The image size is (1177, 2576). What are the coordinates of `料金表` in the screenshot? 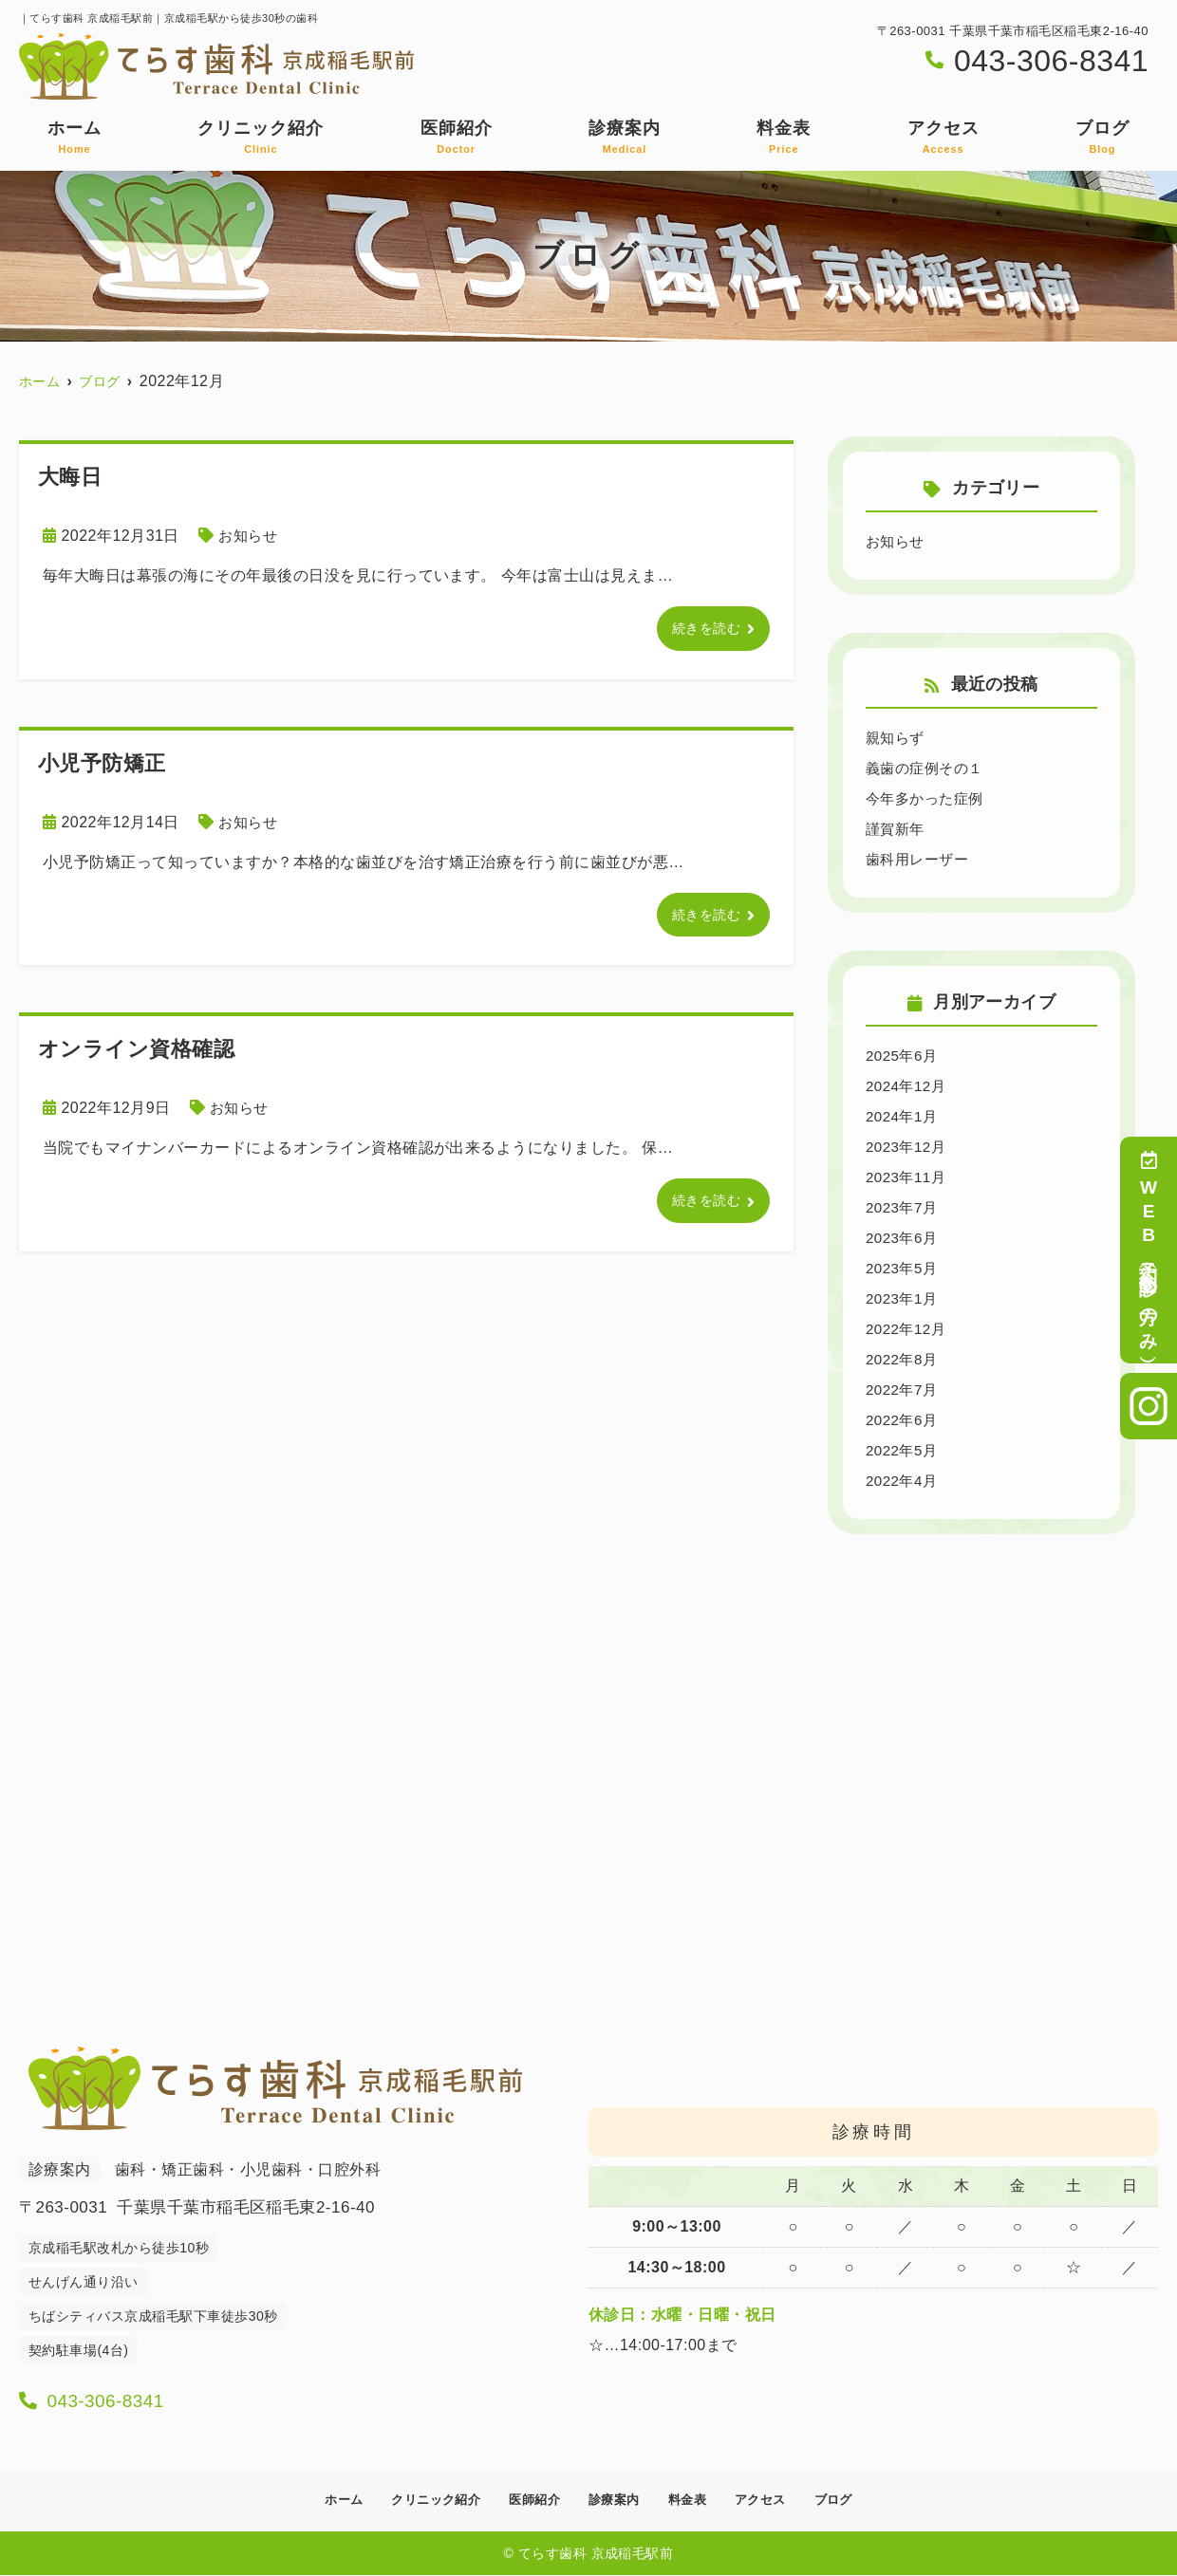 It's located at (784, 138).